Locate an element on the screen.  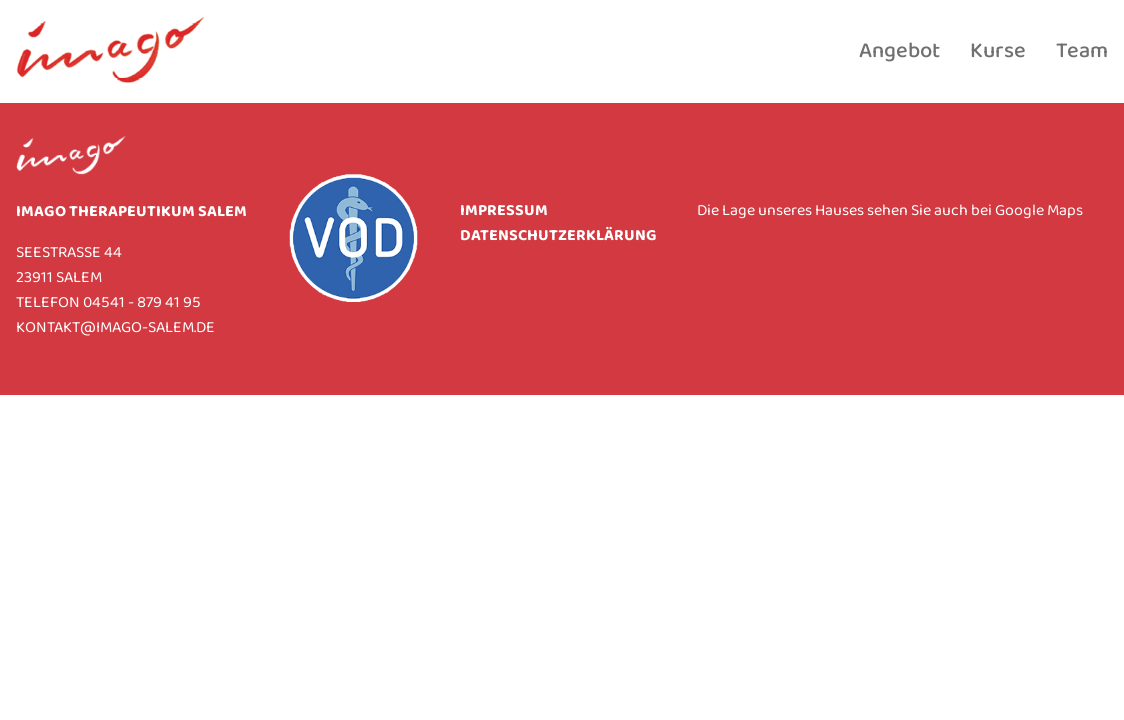
Kurse is located at coordinates (998, 52).